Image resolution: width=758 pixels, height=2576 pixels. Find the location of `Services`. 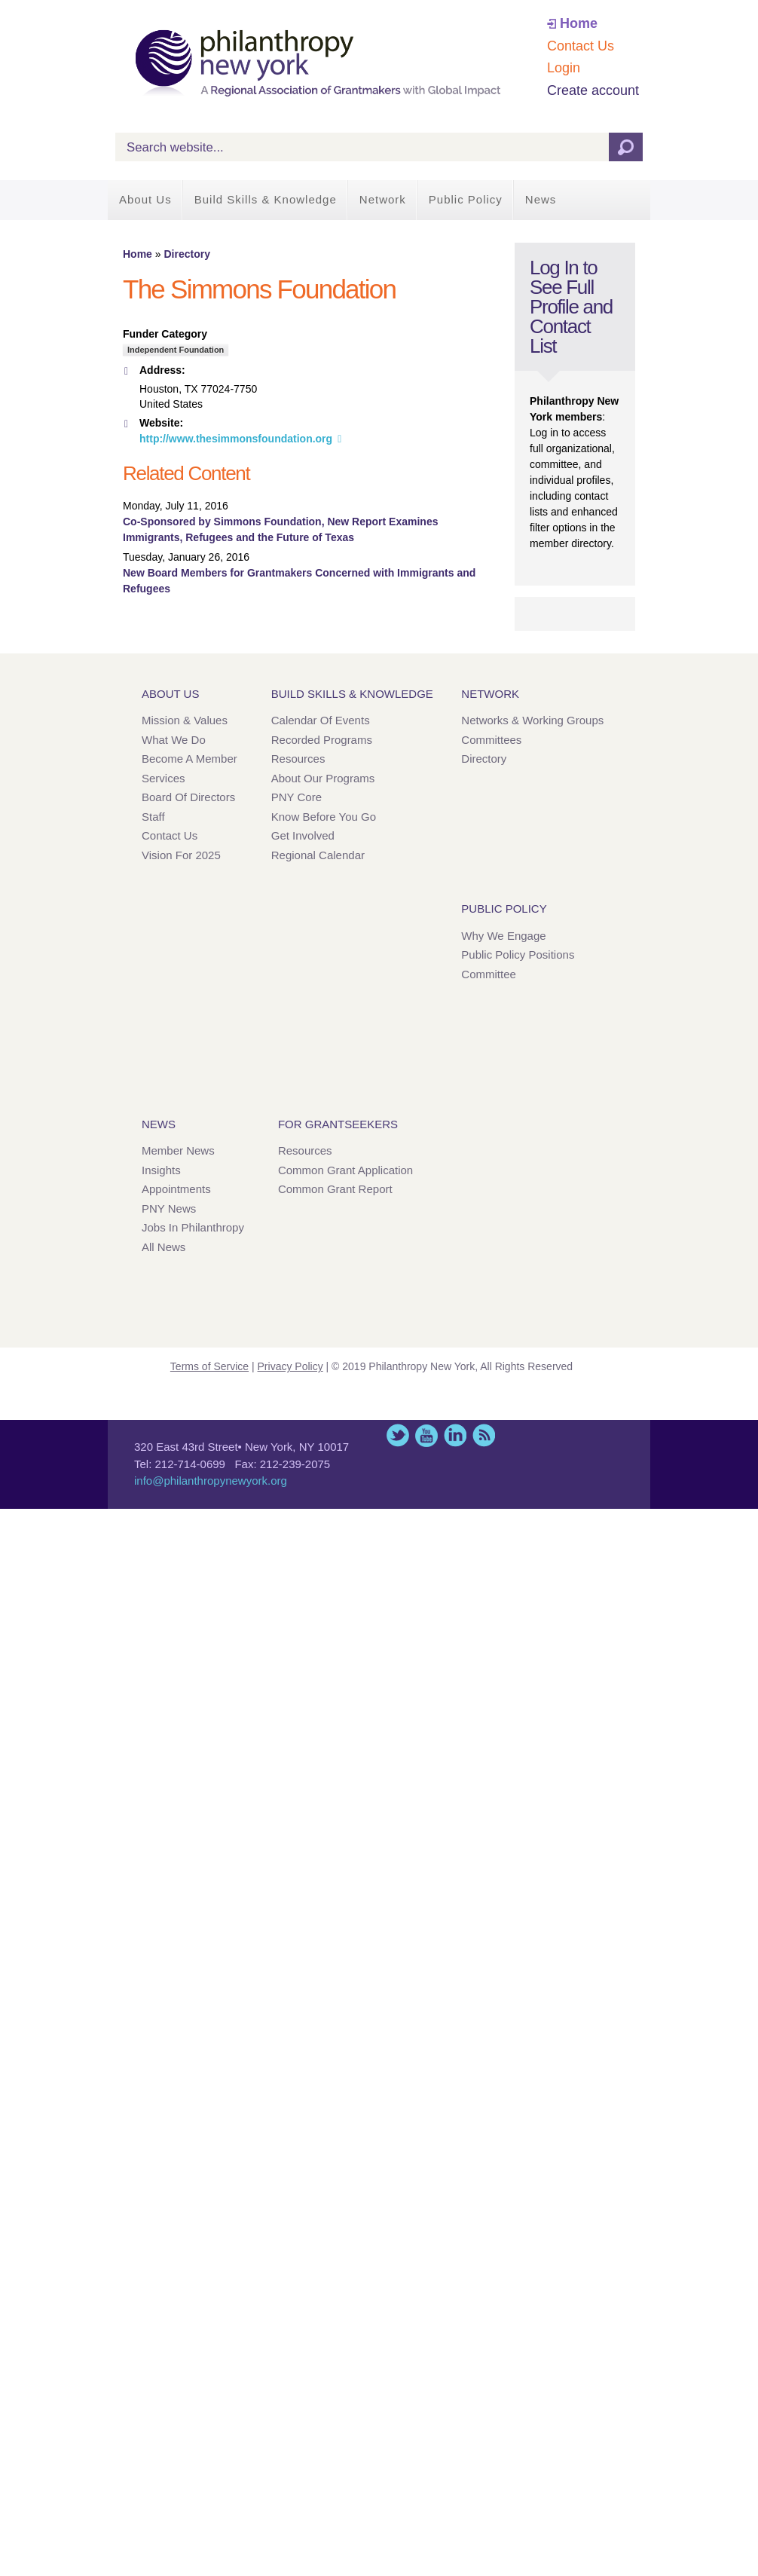

Services is located at coordinates (163, 778).